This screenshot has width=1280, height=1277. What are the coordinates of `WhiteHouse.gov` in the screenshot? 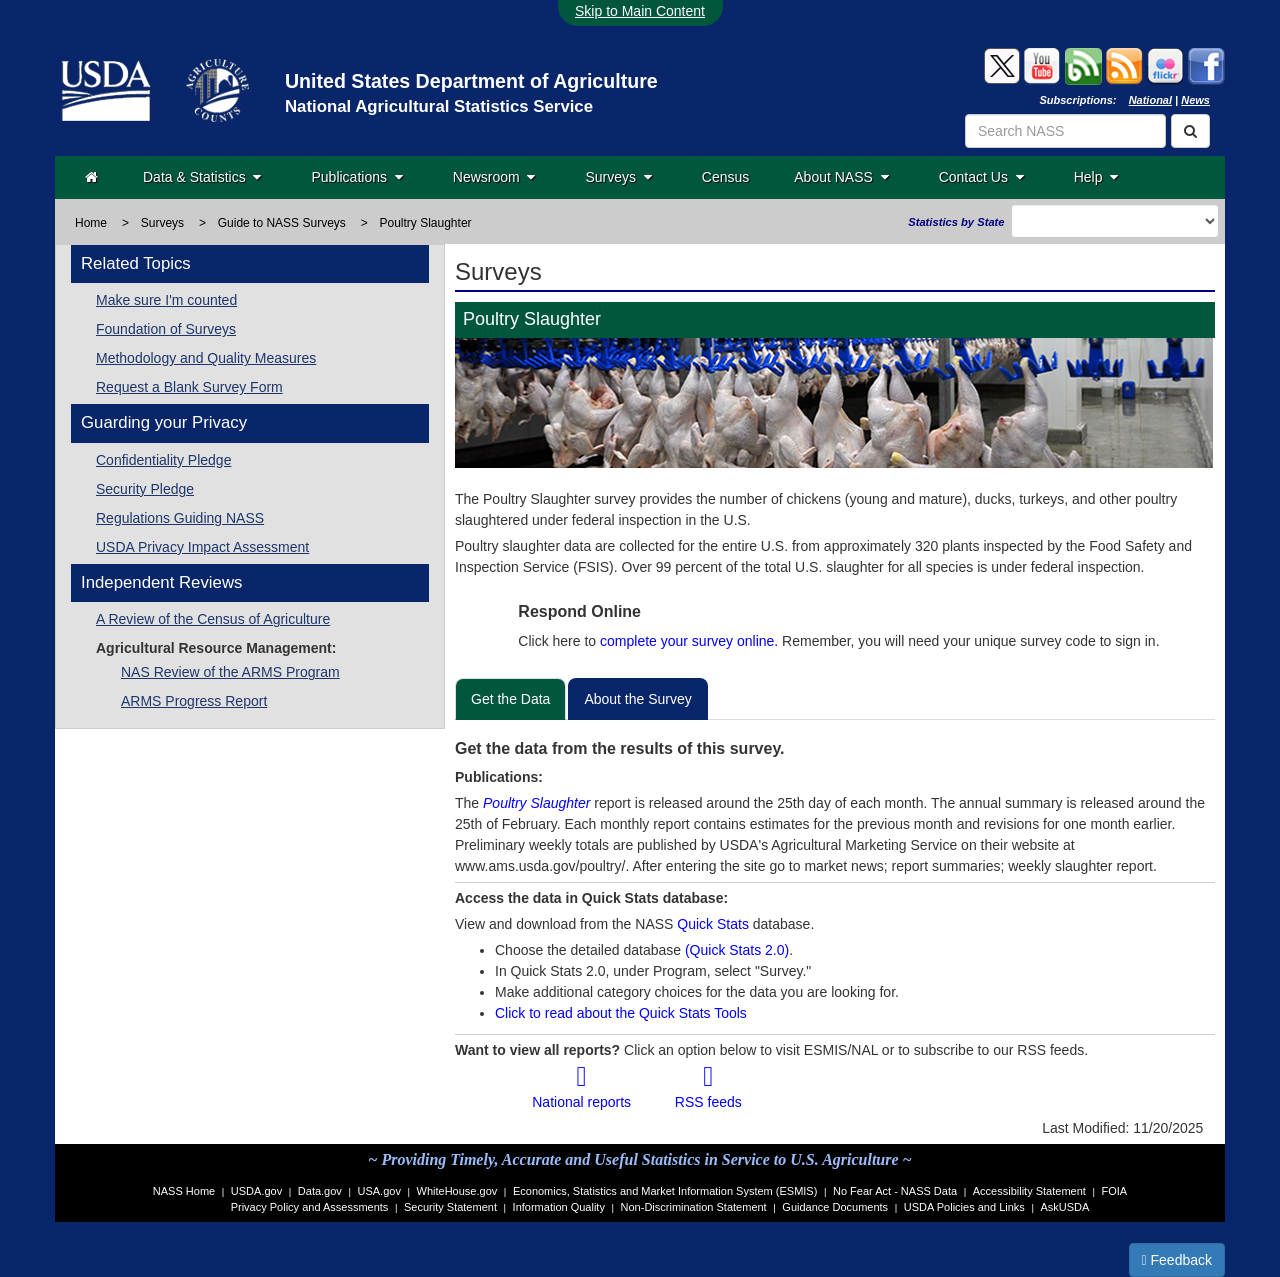 It's located at (457, 1191).